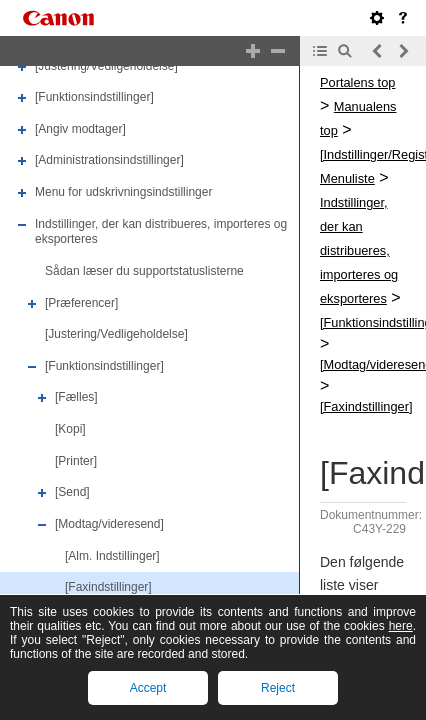 The width and height of the screenshot is (426, 720). I want to click on [Faxindstillinger], so click(108, 587).